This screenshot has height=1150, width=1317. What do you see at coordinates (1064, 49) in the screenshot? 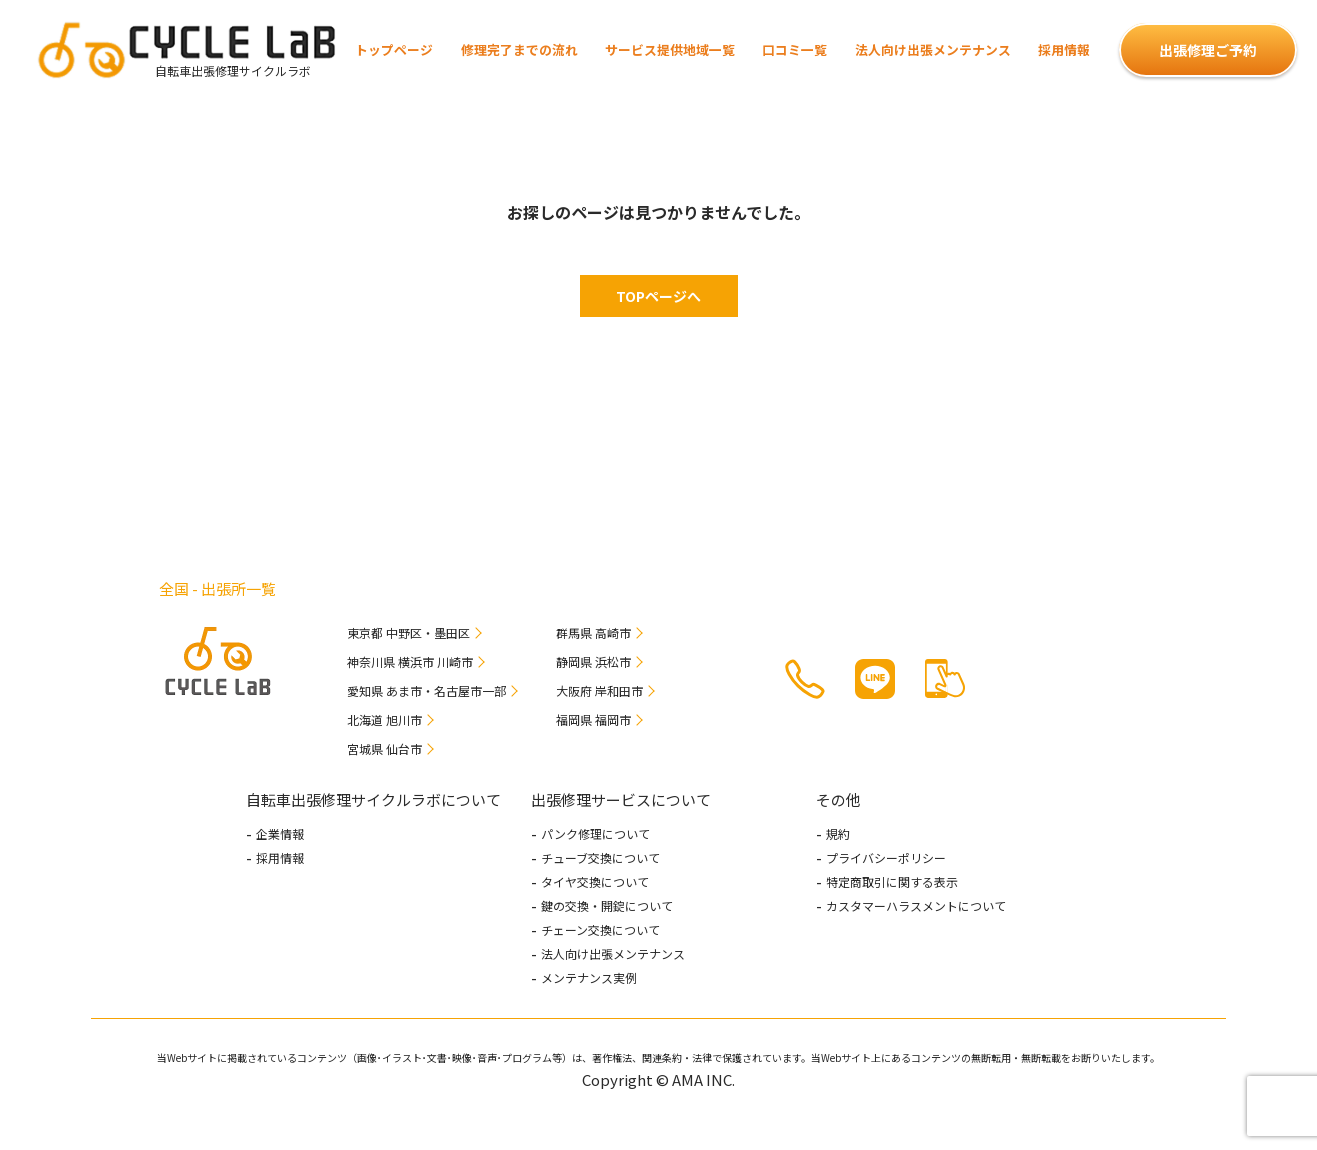
I see `採用情報` at bounding box center [1064, 49].